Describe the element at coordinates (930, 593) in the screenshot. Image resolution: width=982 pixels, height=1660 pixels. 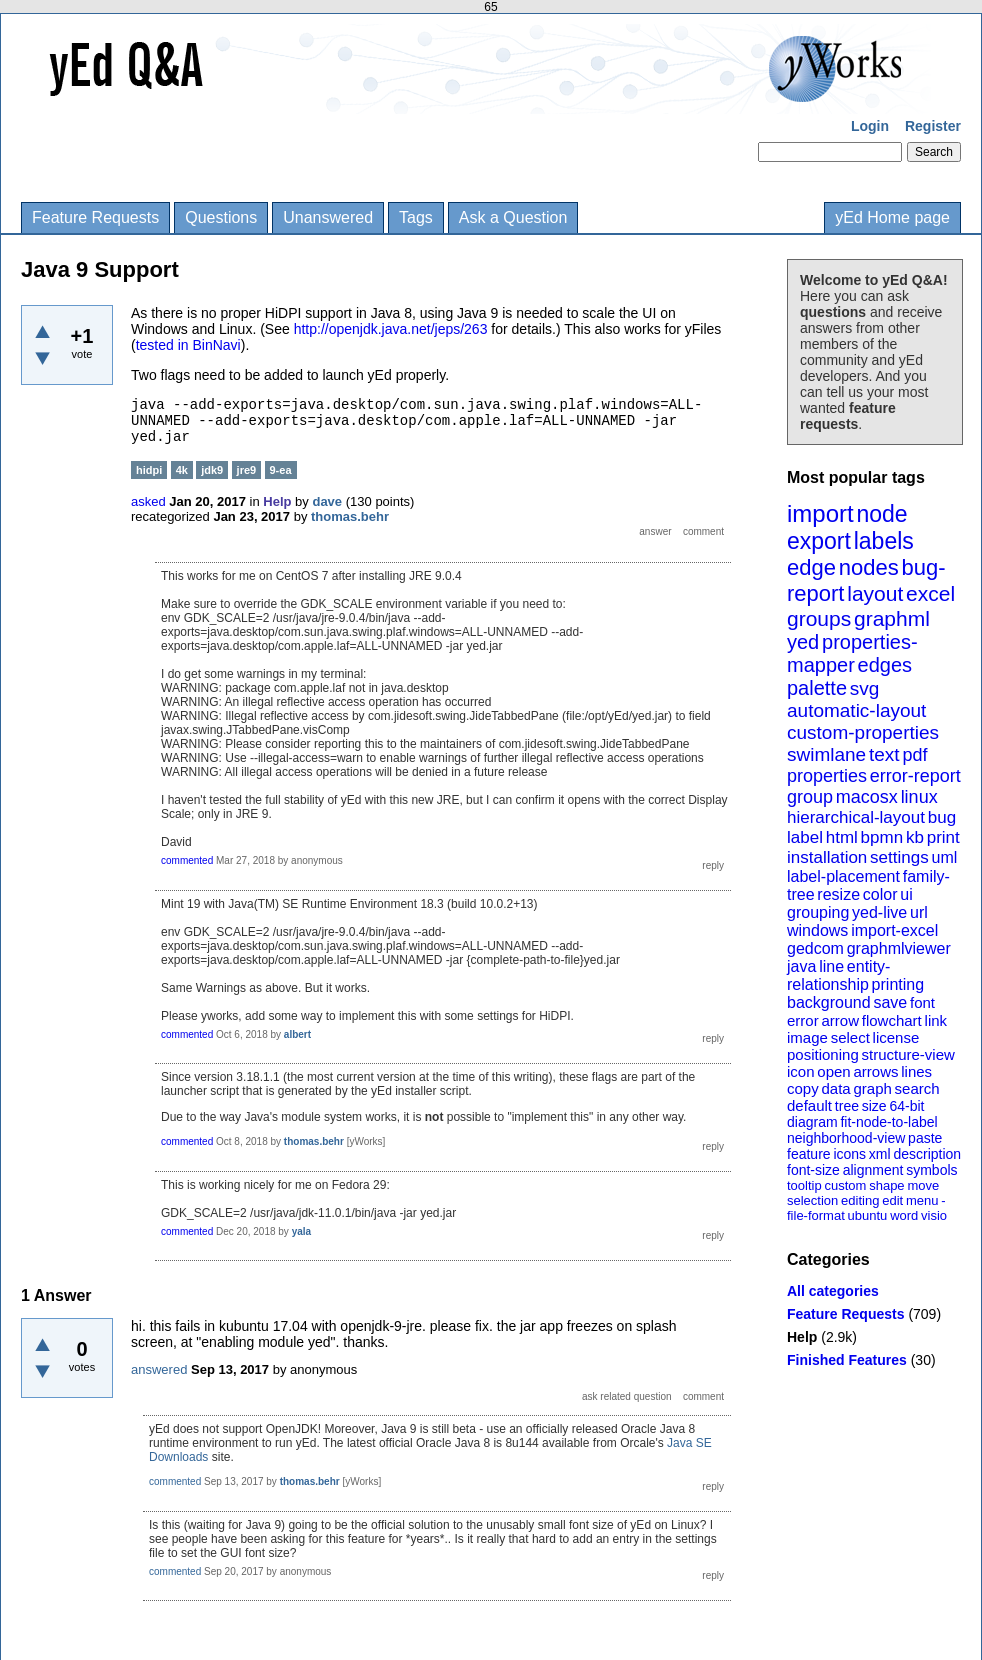
I see `excel` at that location.